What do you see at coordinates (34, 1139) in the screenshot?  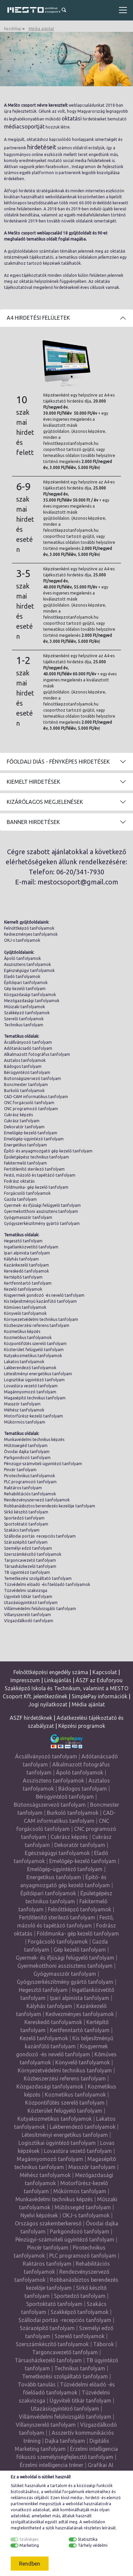 I see `Emelőgép-ügyintéző tanfolyam` at bounding box center [34, 1139].